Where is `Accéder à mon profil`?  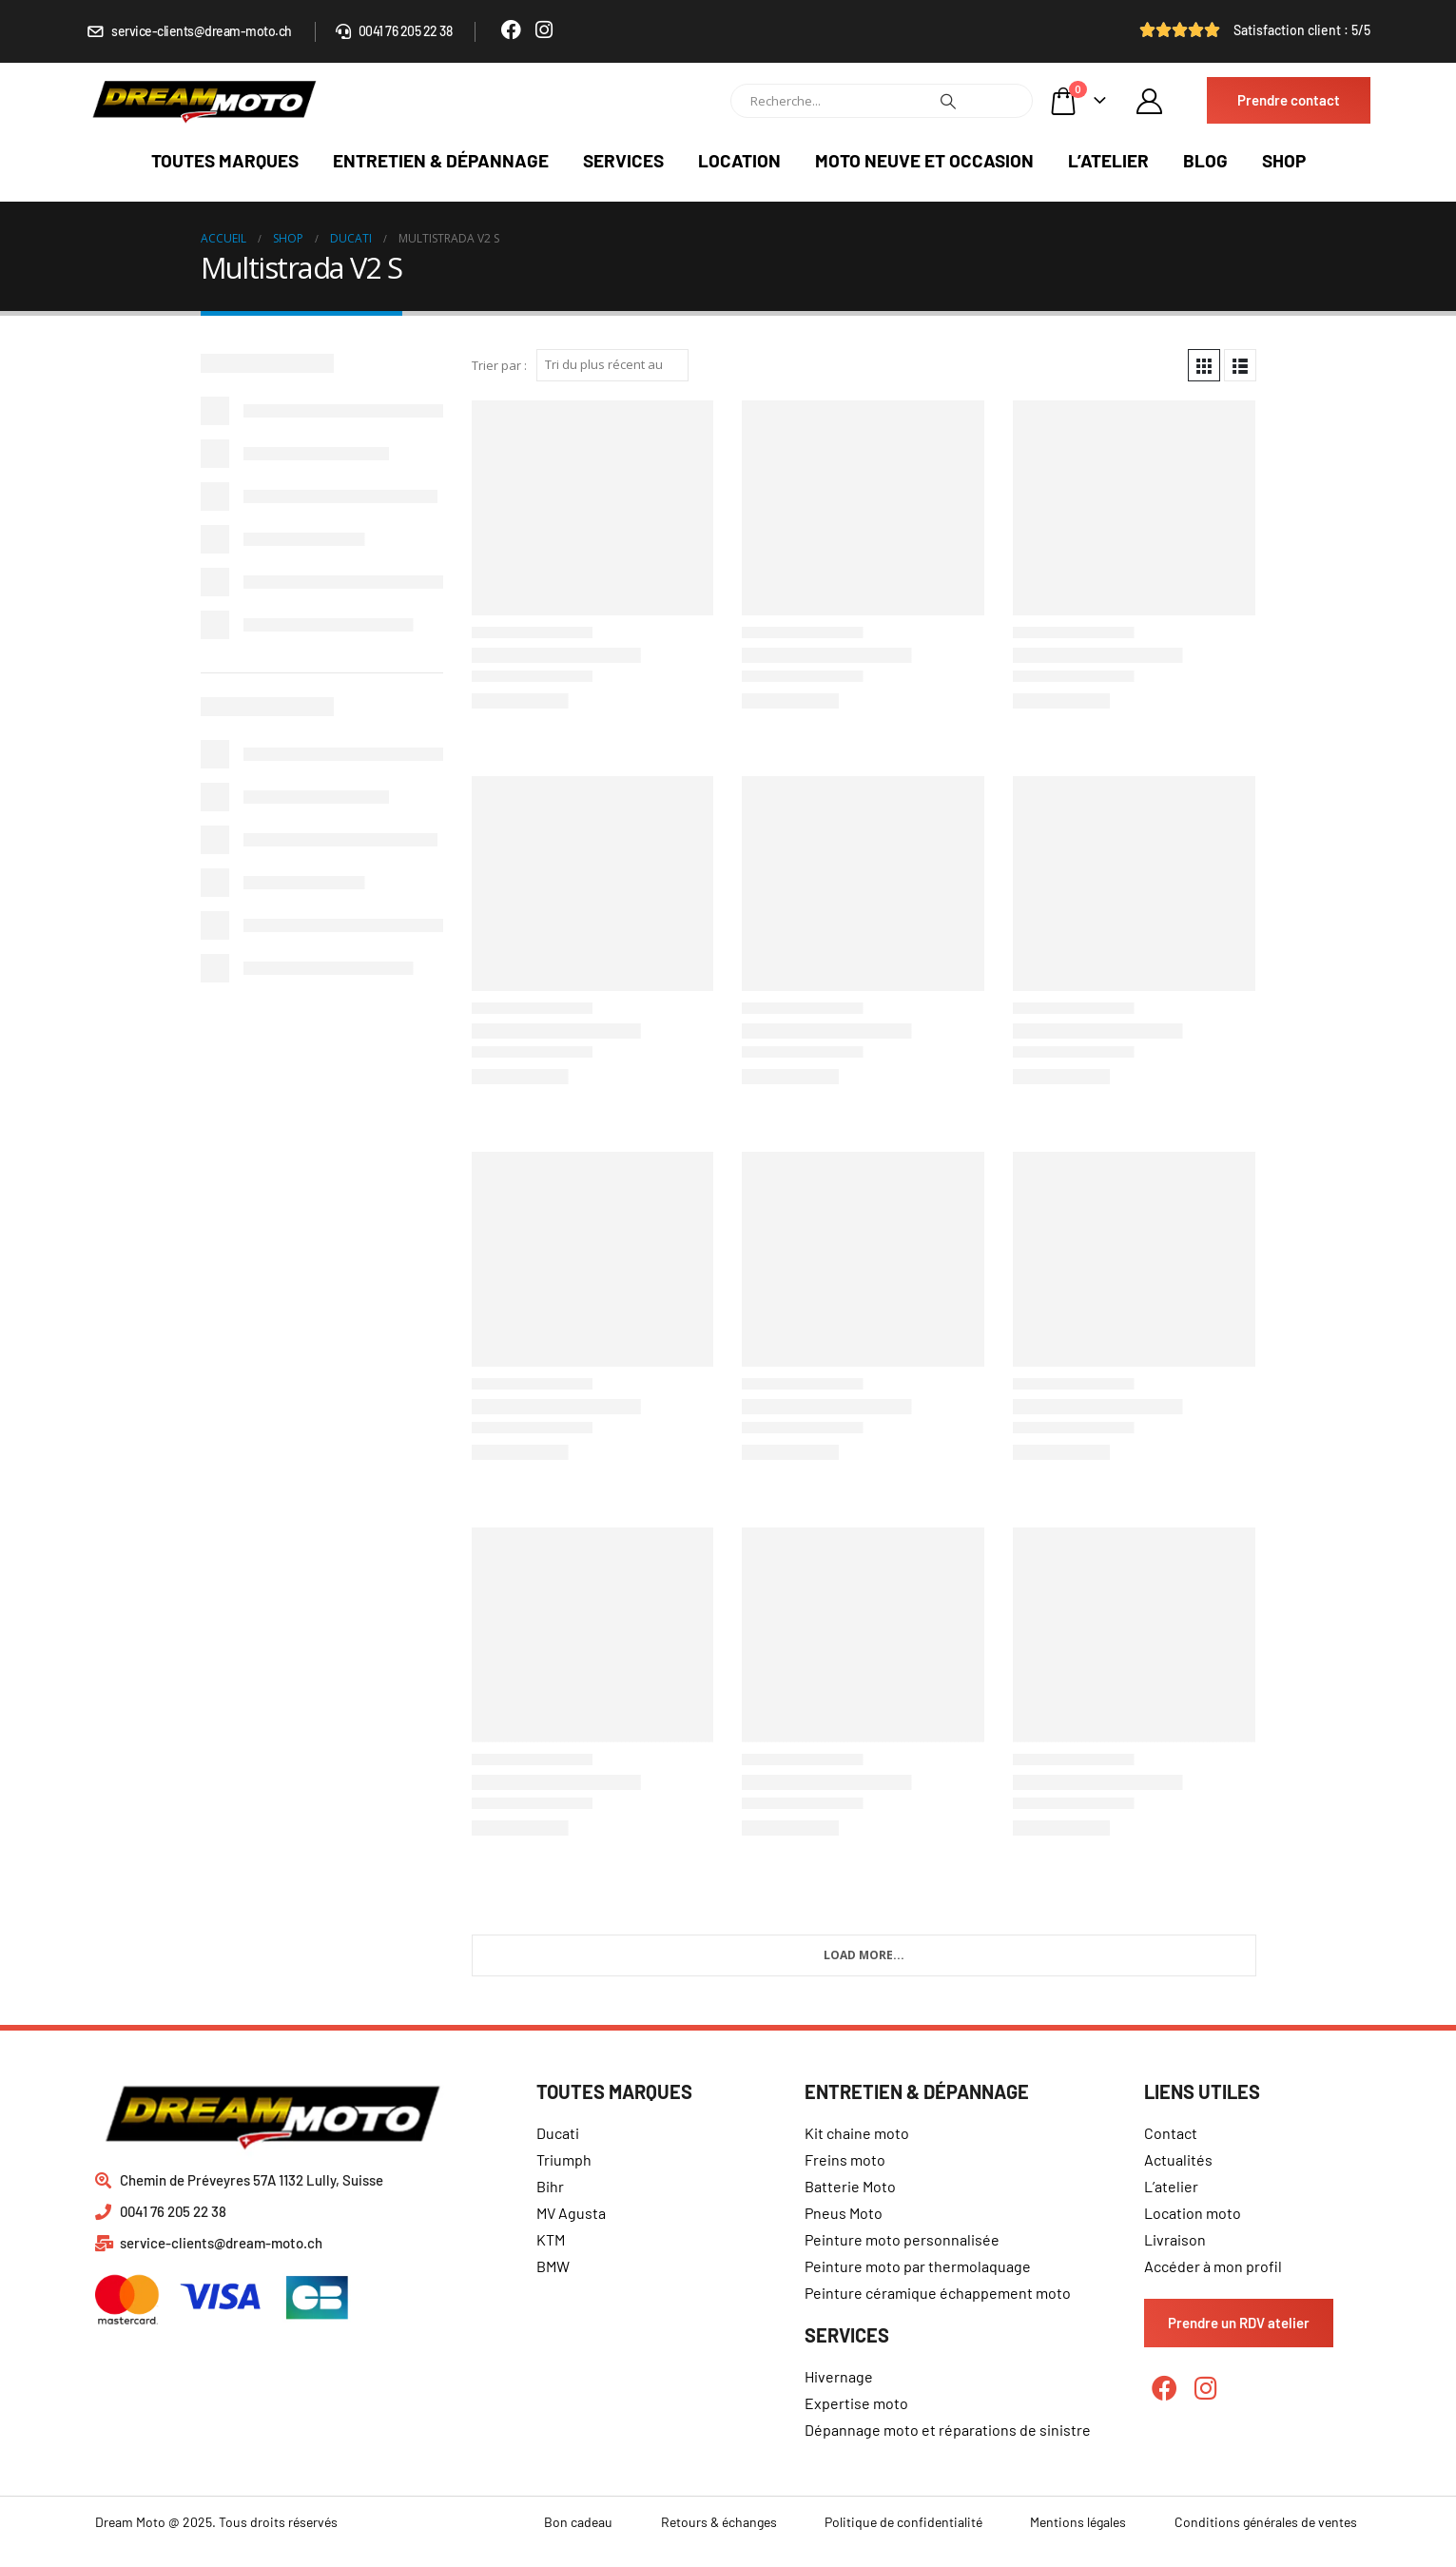 Accéder à mon profil is located at coordinates (1213, 2266).